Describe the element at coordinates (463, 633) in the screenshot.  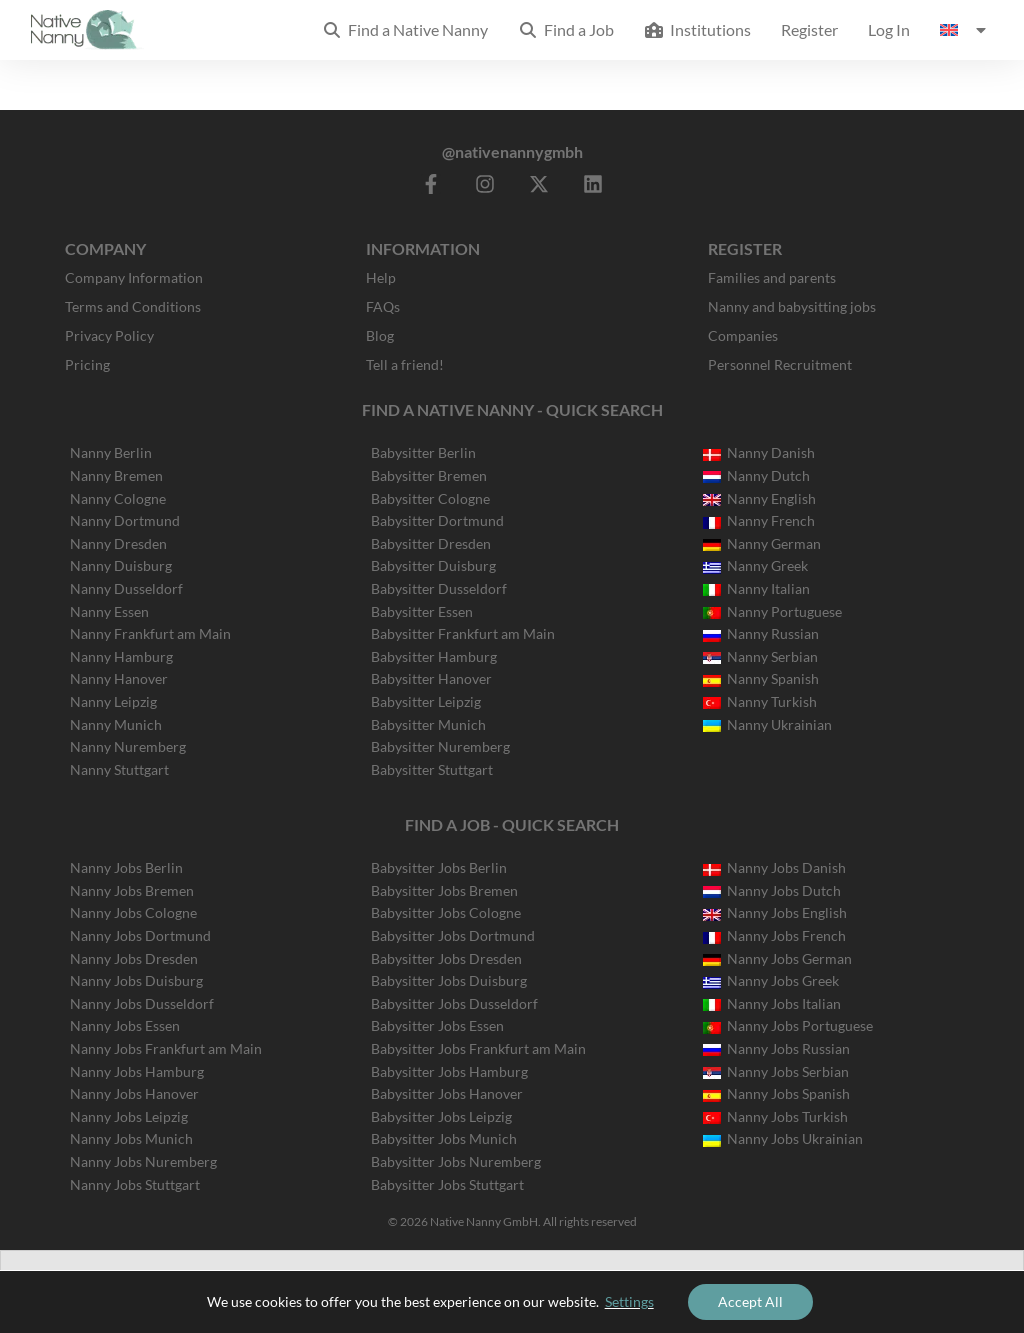
I see `Babysitter Frankfurt am Main` at that location.